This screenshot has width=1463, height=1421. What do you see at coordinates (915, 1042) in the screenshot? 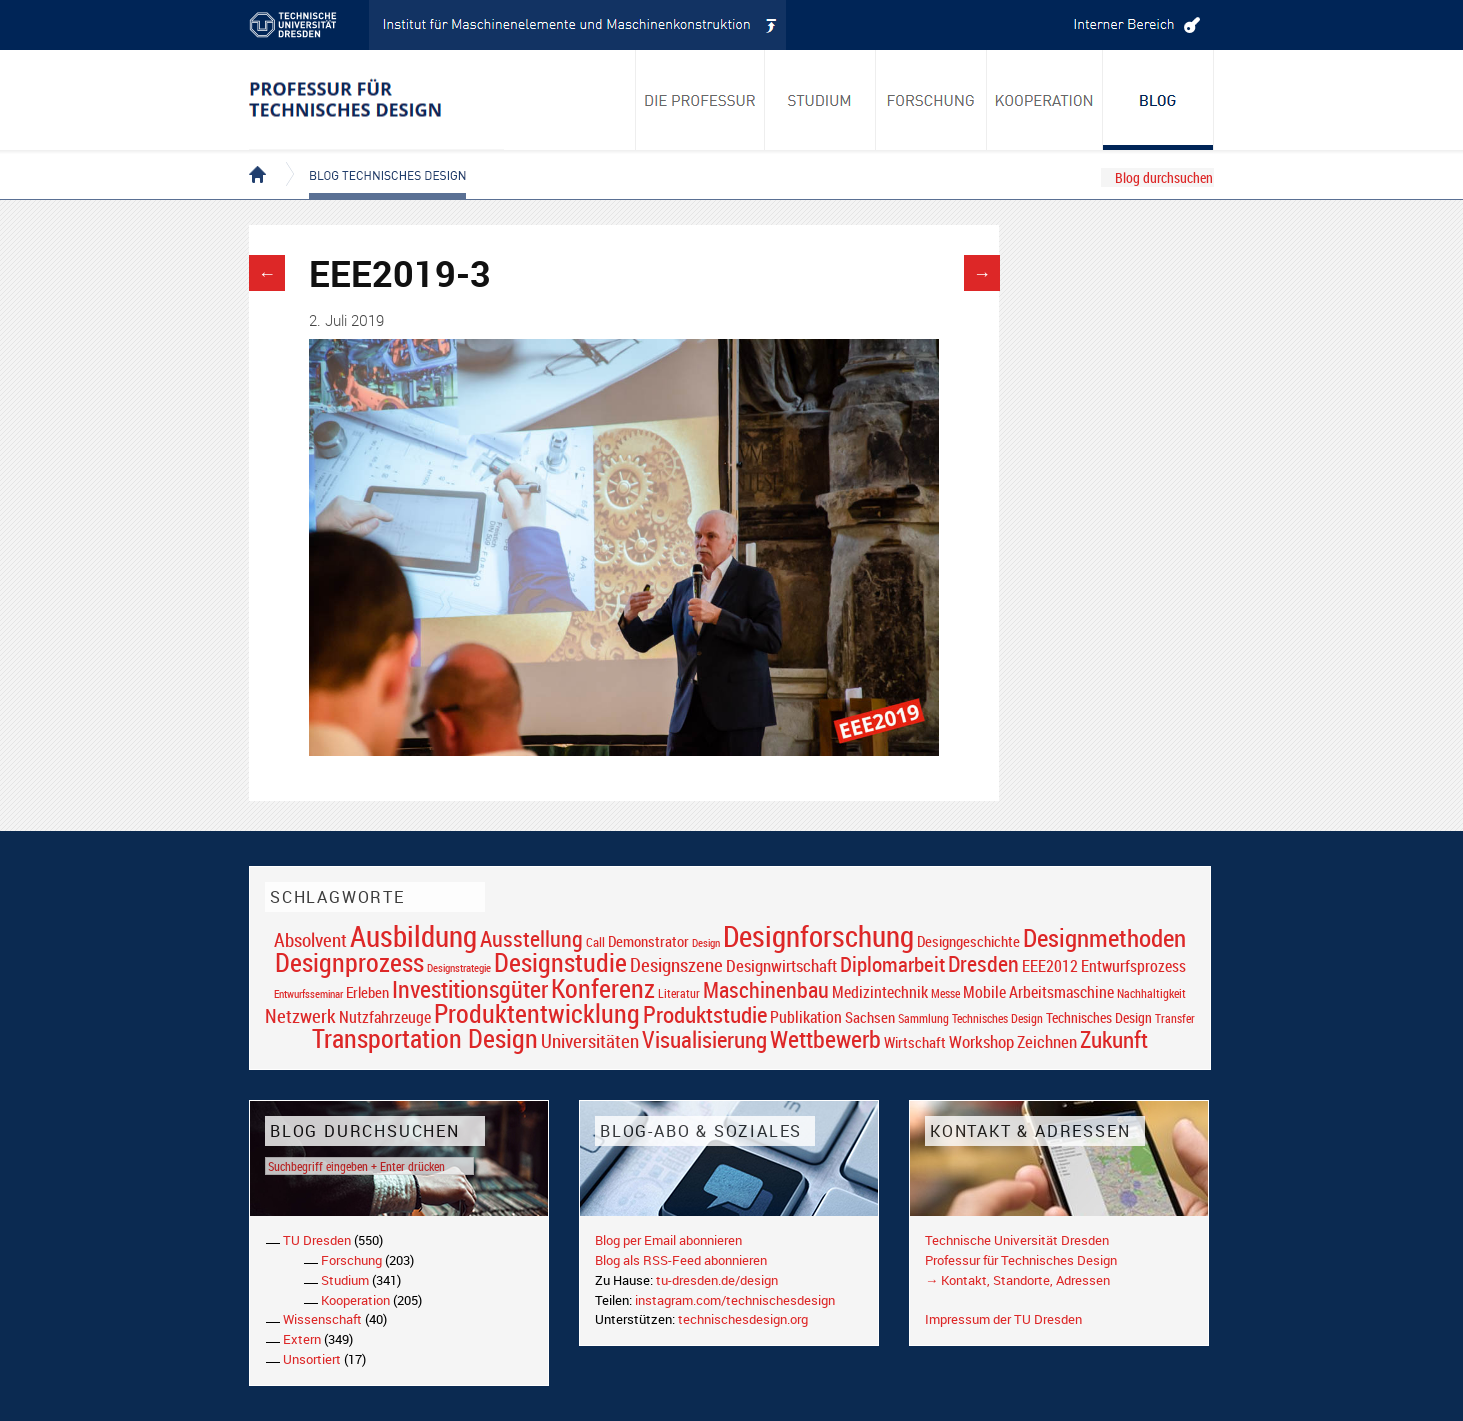
I see `Wirtschaft [Wirtschaft (23 Einträge)]` at bounding box center [915, 1042].